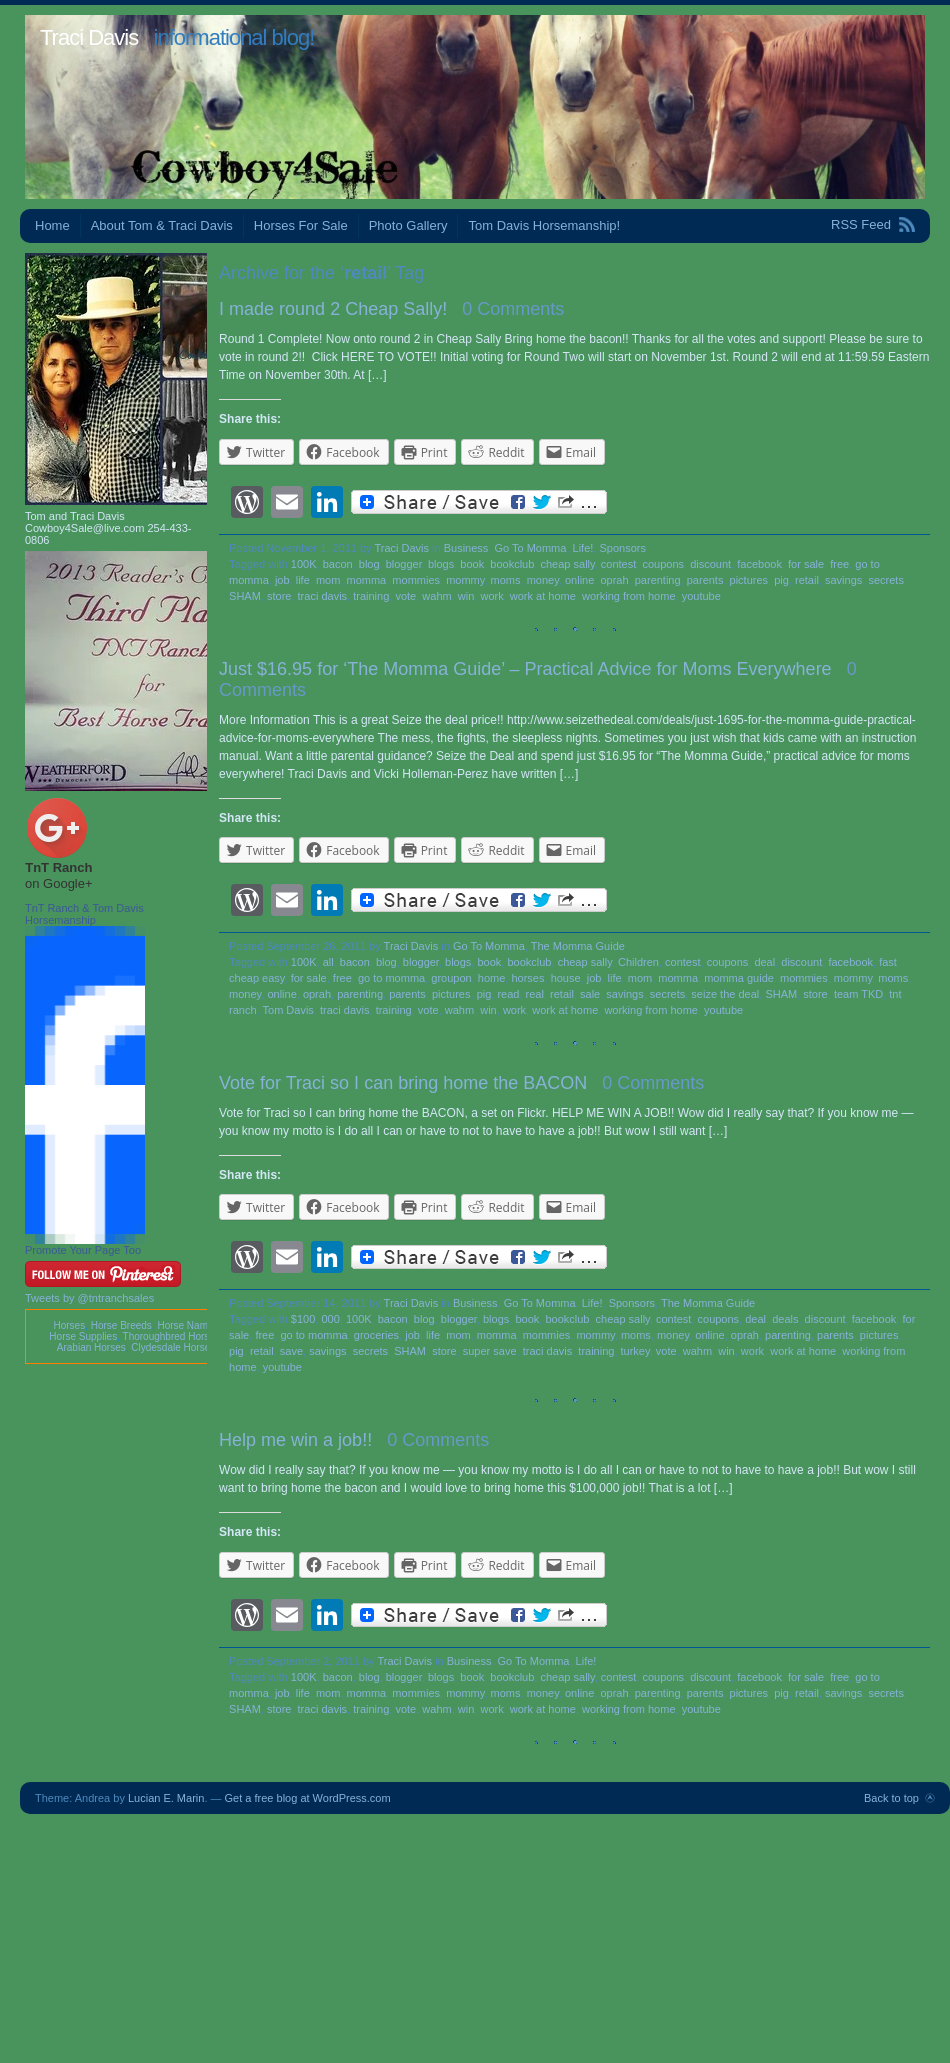 The image size is (950, 2063). Describe the element at coordinates (187, 1325) in the screenshot. I see `Horse Names` at that location.